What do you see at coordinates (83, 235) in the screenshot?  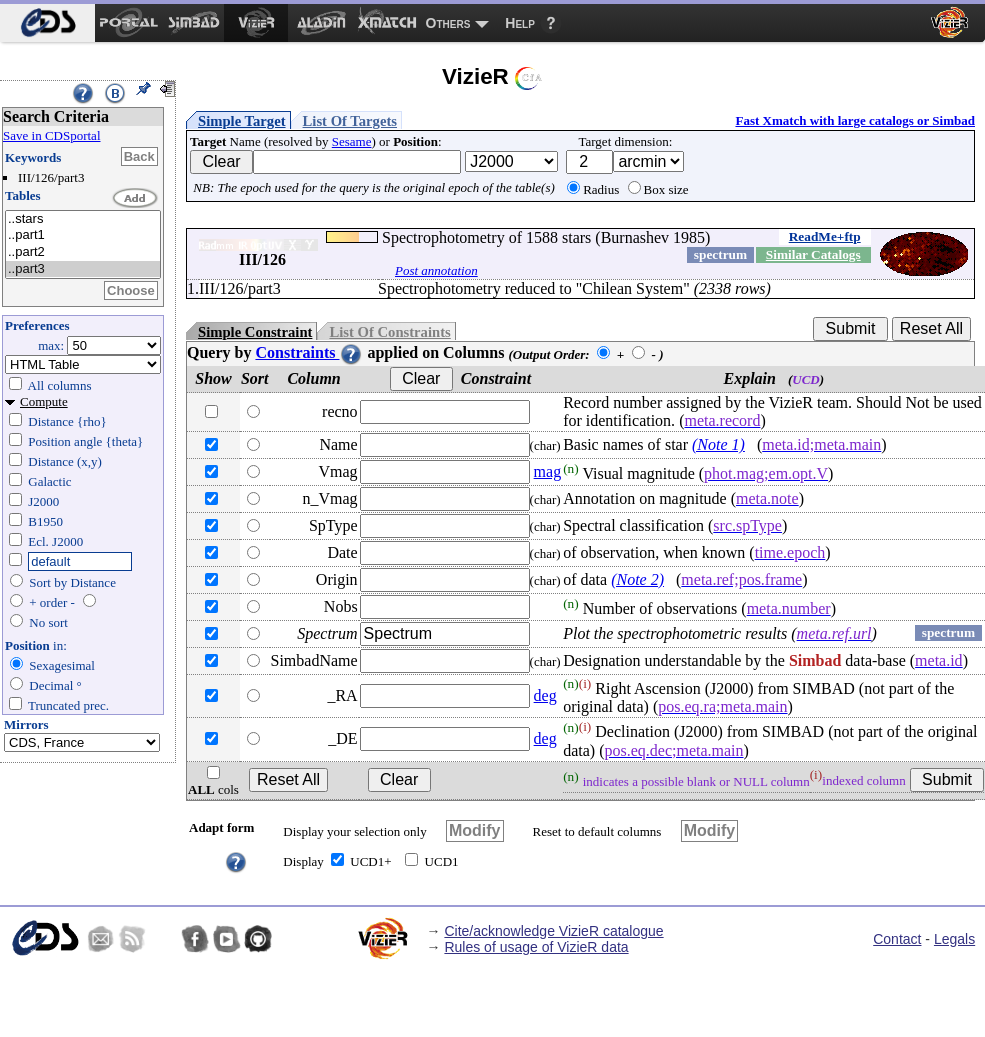 I see `..part1` at bounding box center [83, 235].